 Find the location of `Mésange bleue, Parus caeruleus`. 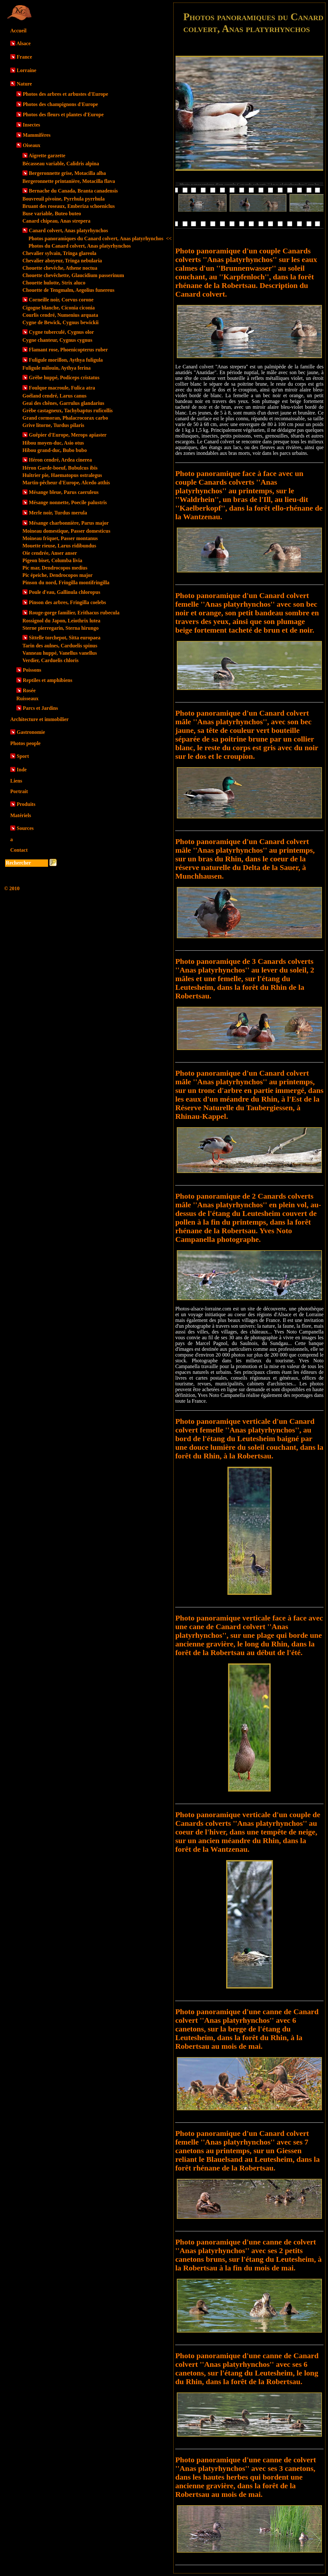

Mésange bleue, Parus caeruleus is located at coordinates (64, 492).